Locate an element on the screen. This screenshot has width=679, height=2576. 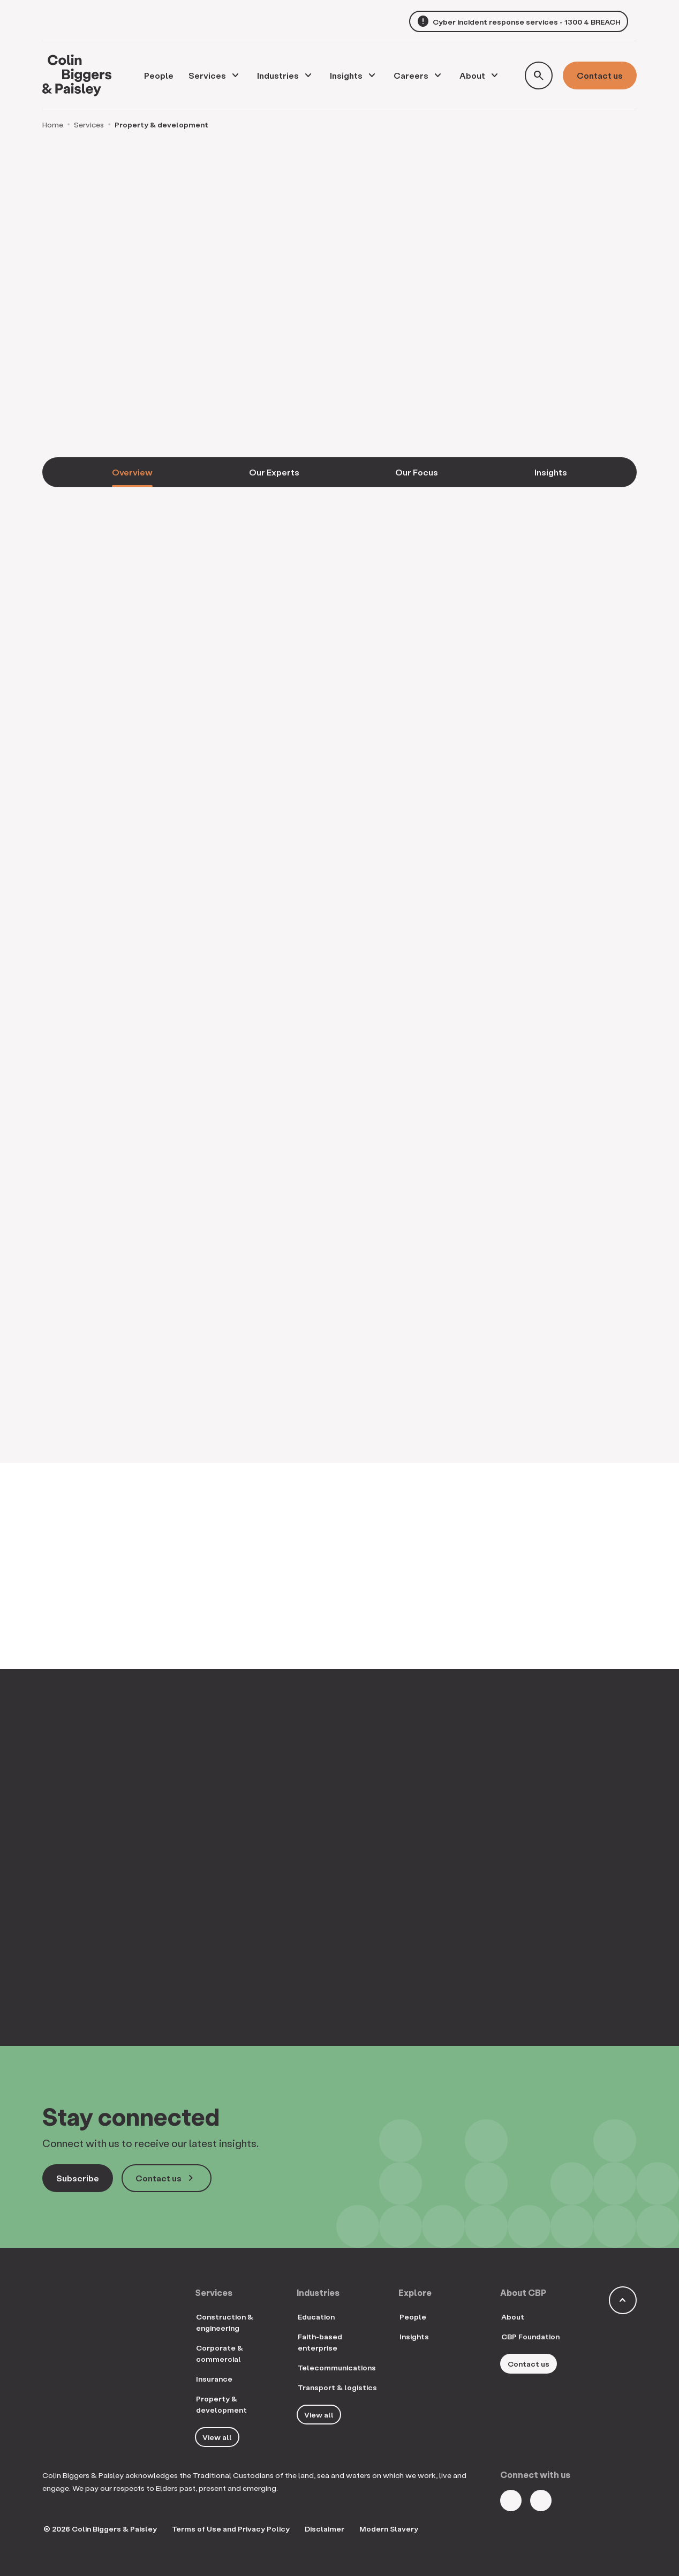
Insights is located at coordinates (346, 75).